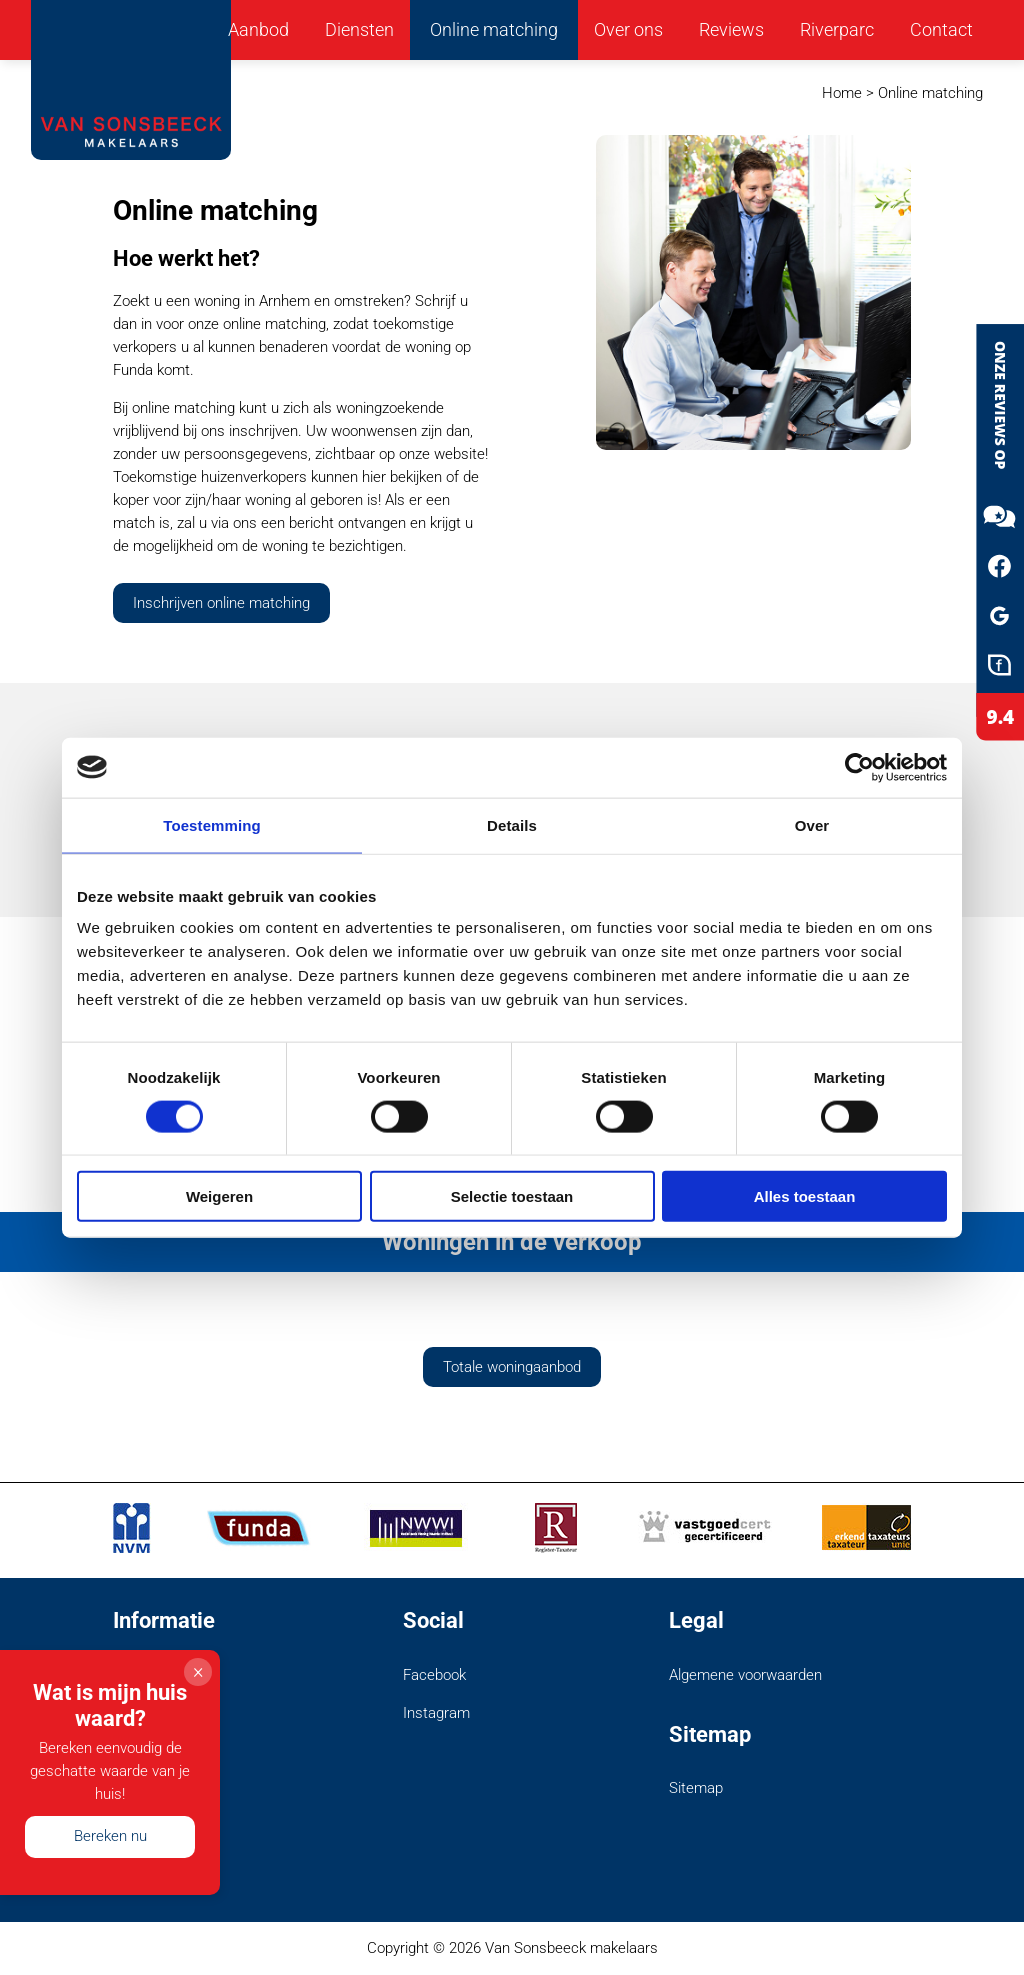 The height and width of the screenshot is (1975, 1024). I want to click on Selectie toestaan, so click(512, 1196).